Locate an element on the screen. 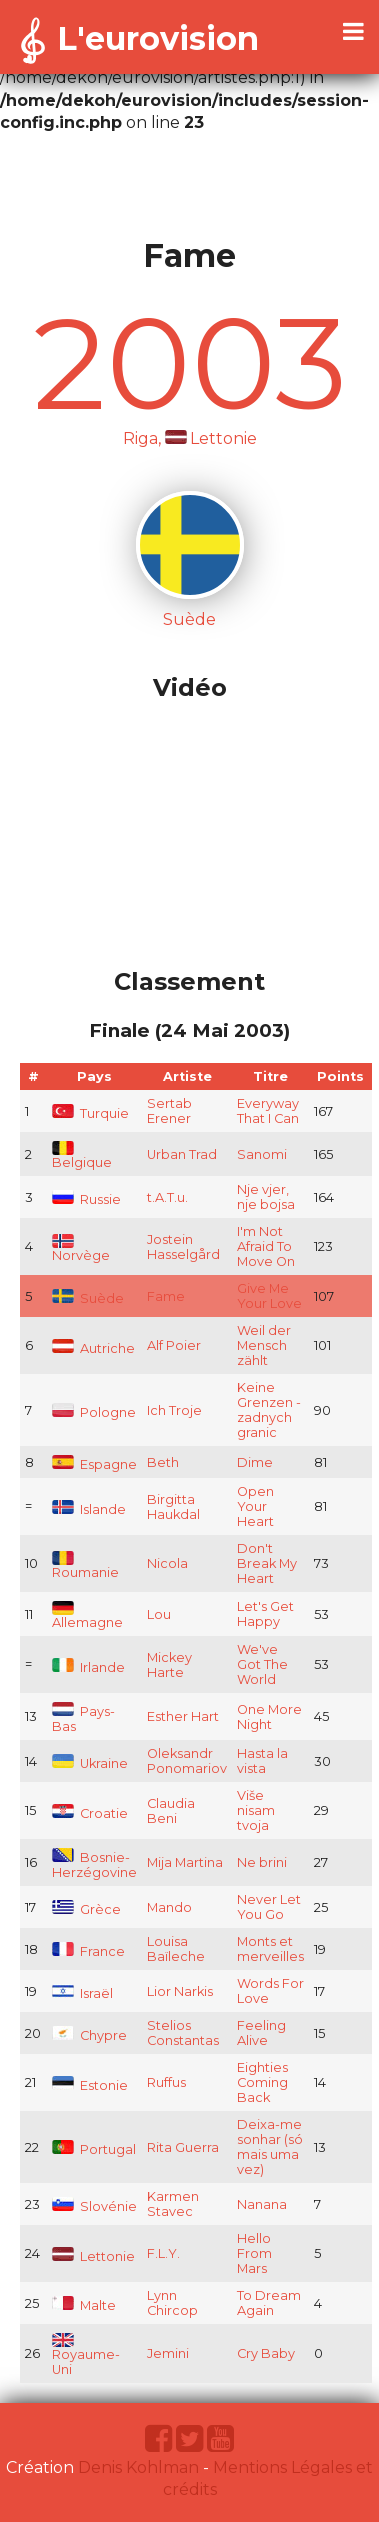 This screenshot has width=379, height=2522. To Dream Again is located at coordinates (269, 2303).